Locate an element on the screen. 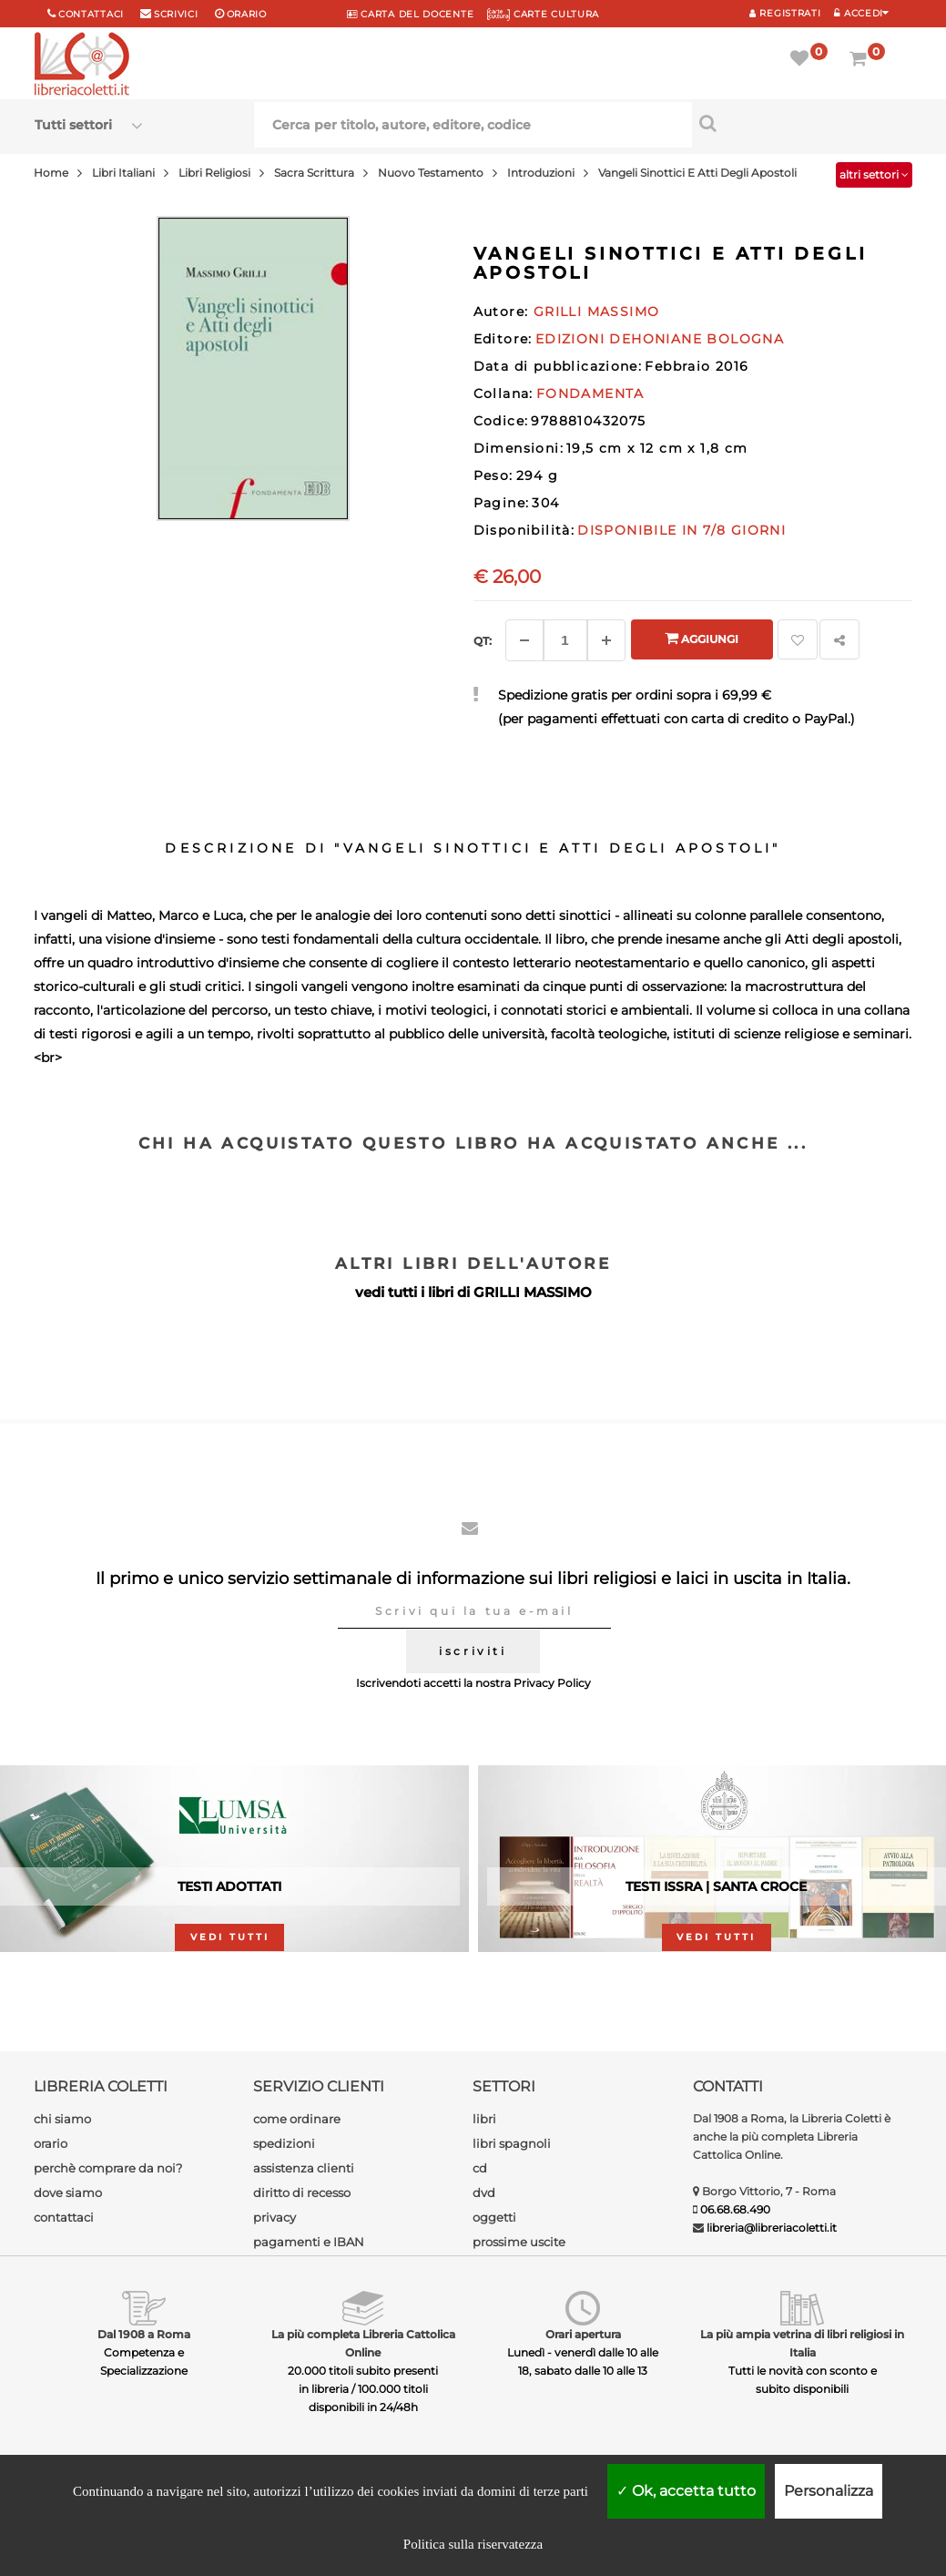 The width and height of the screenshot is (946, 2576). orario is located at coordinates (247, 14).